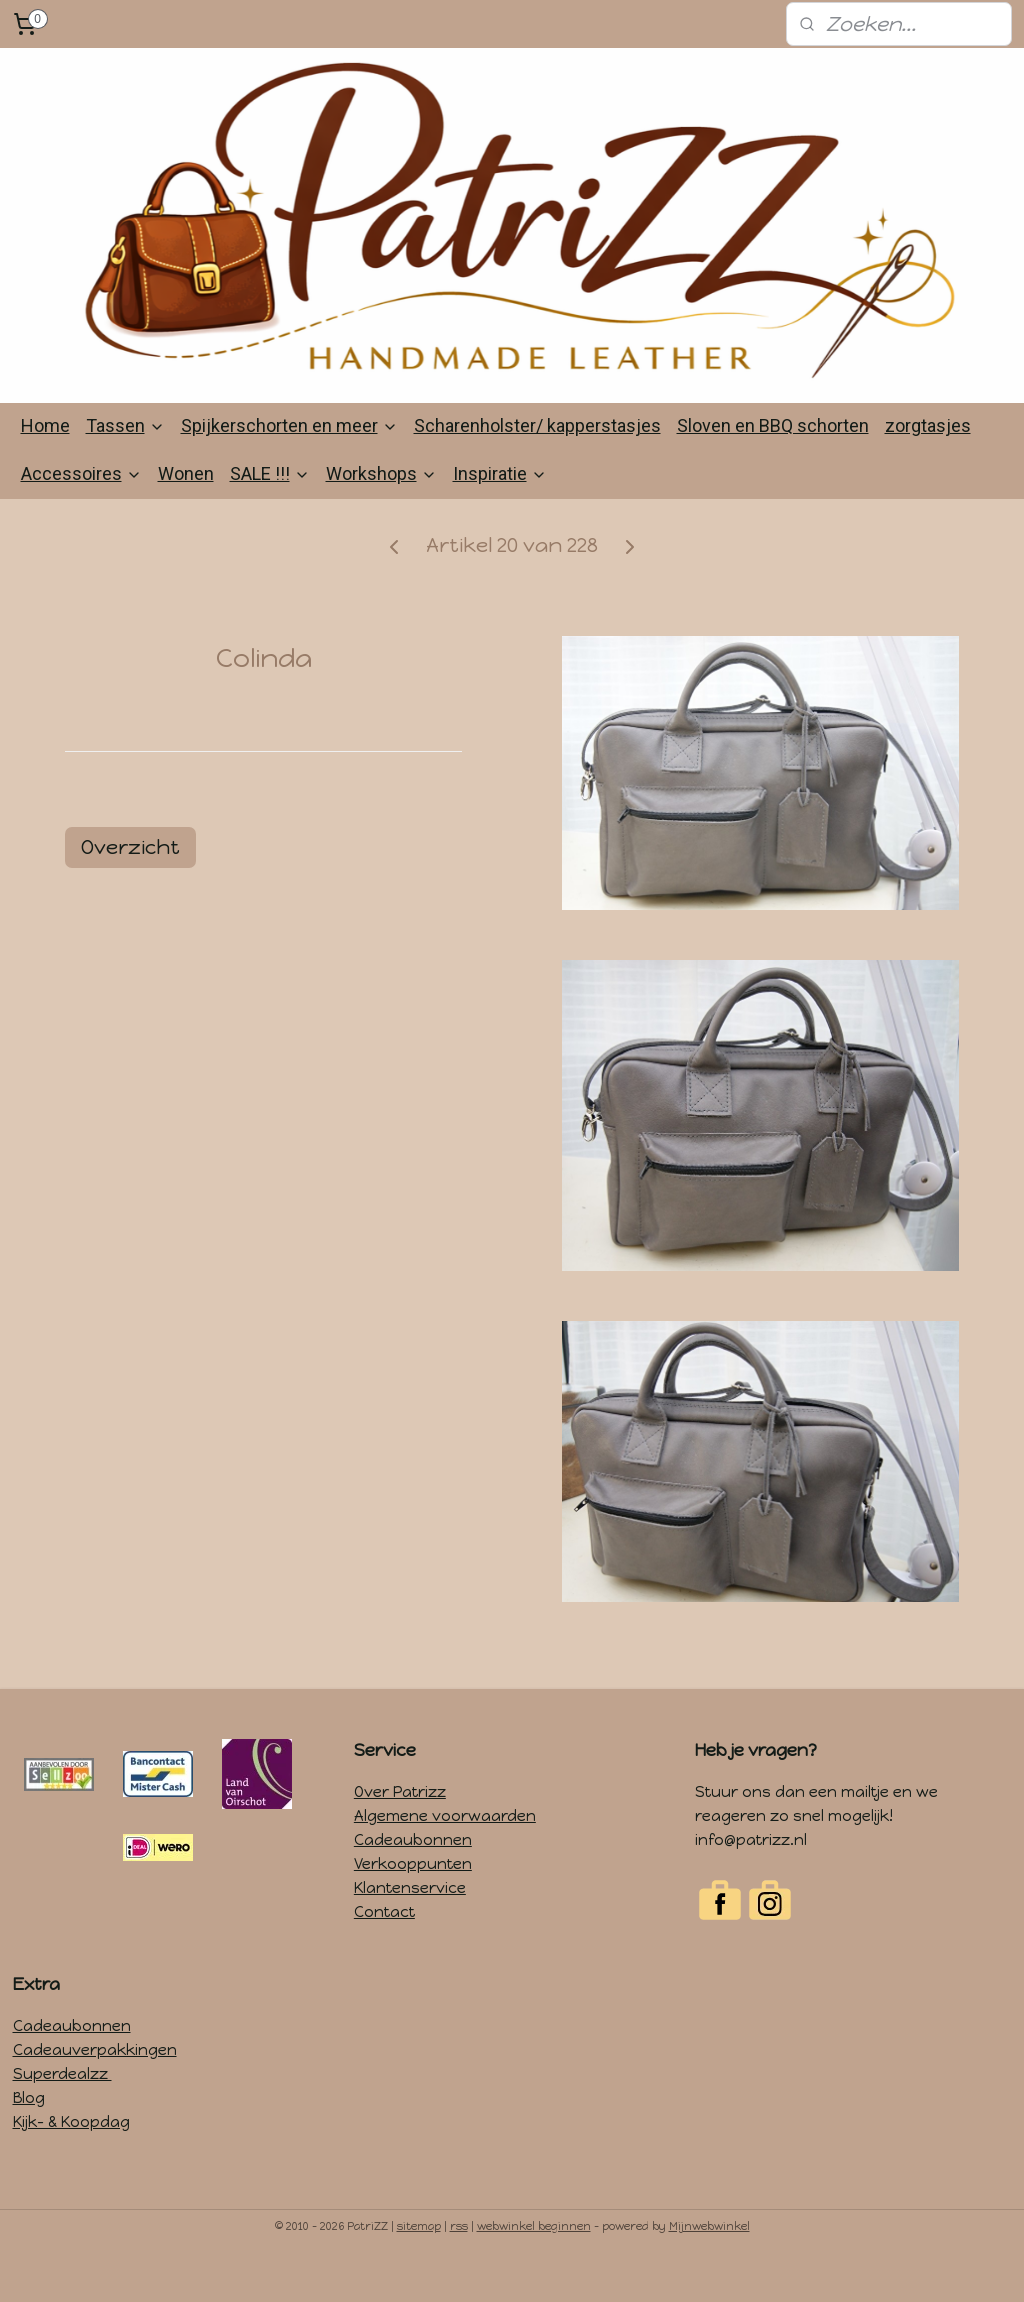  Describe the element at coordinates (928, 464) in the screenshot. I see `zorgtasjes` at that location.